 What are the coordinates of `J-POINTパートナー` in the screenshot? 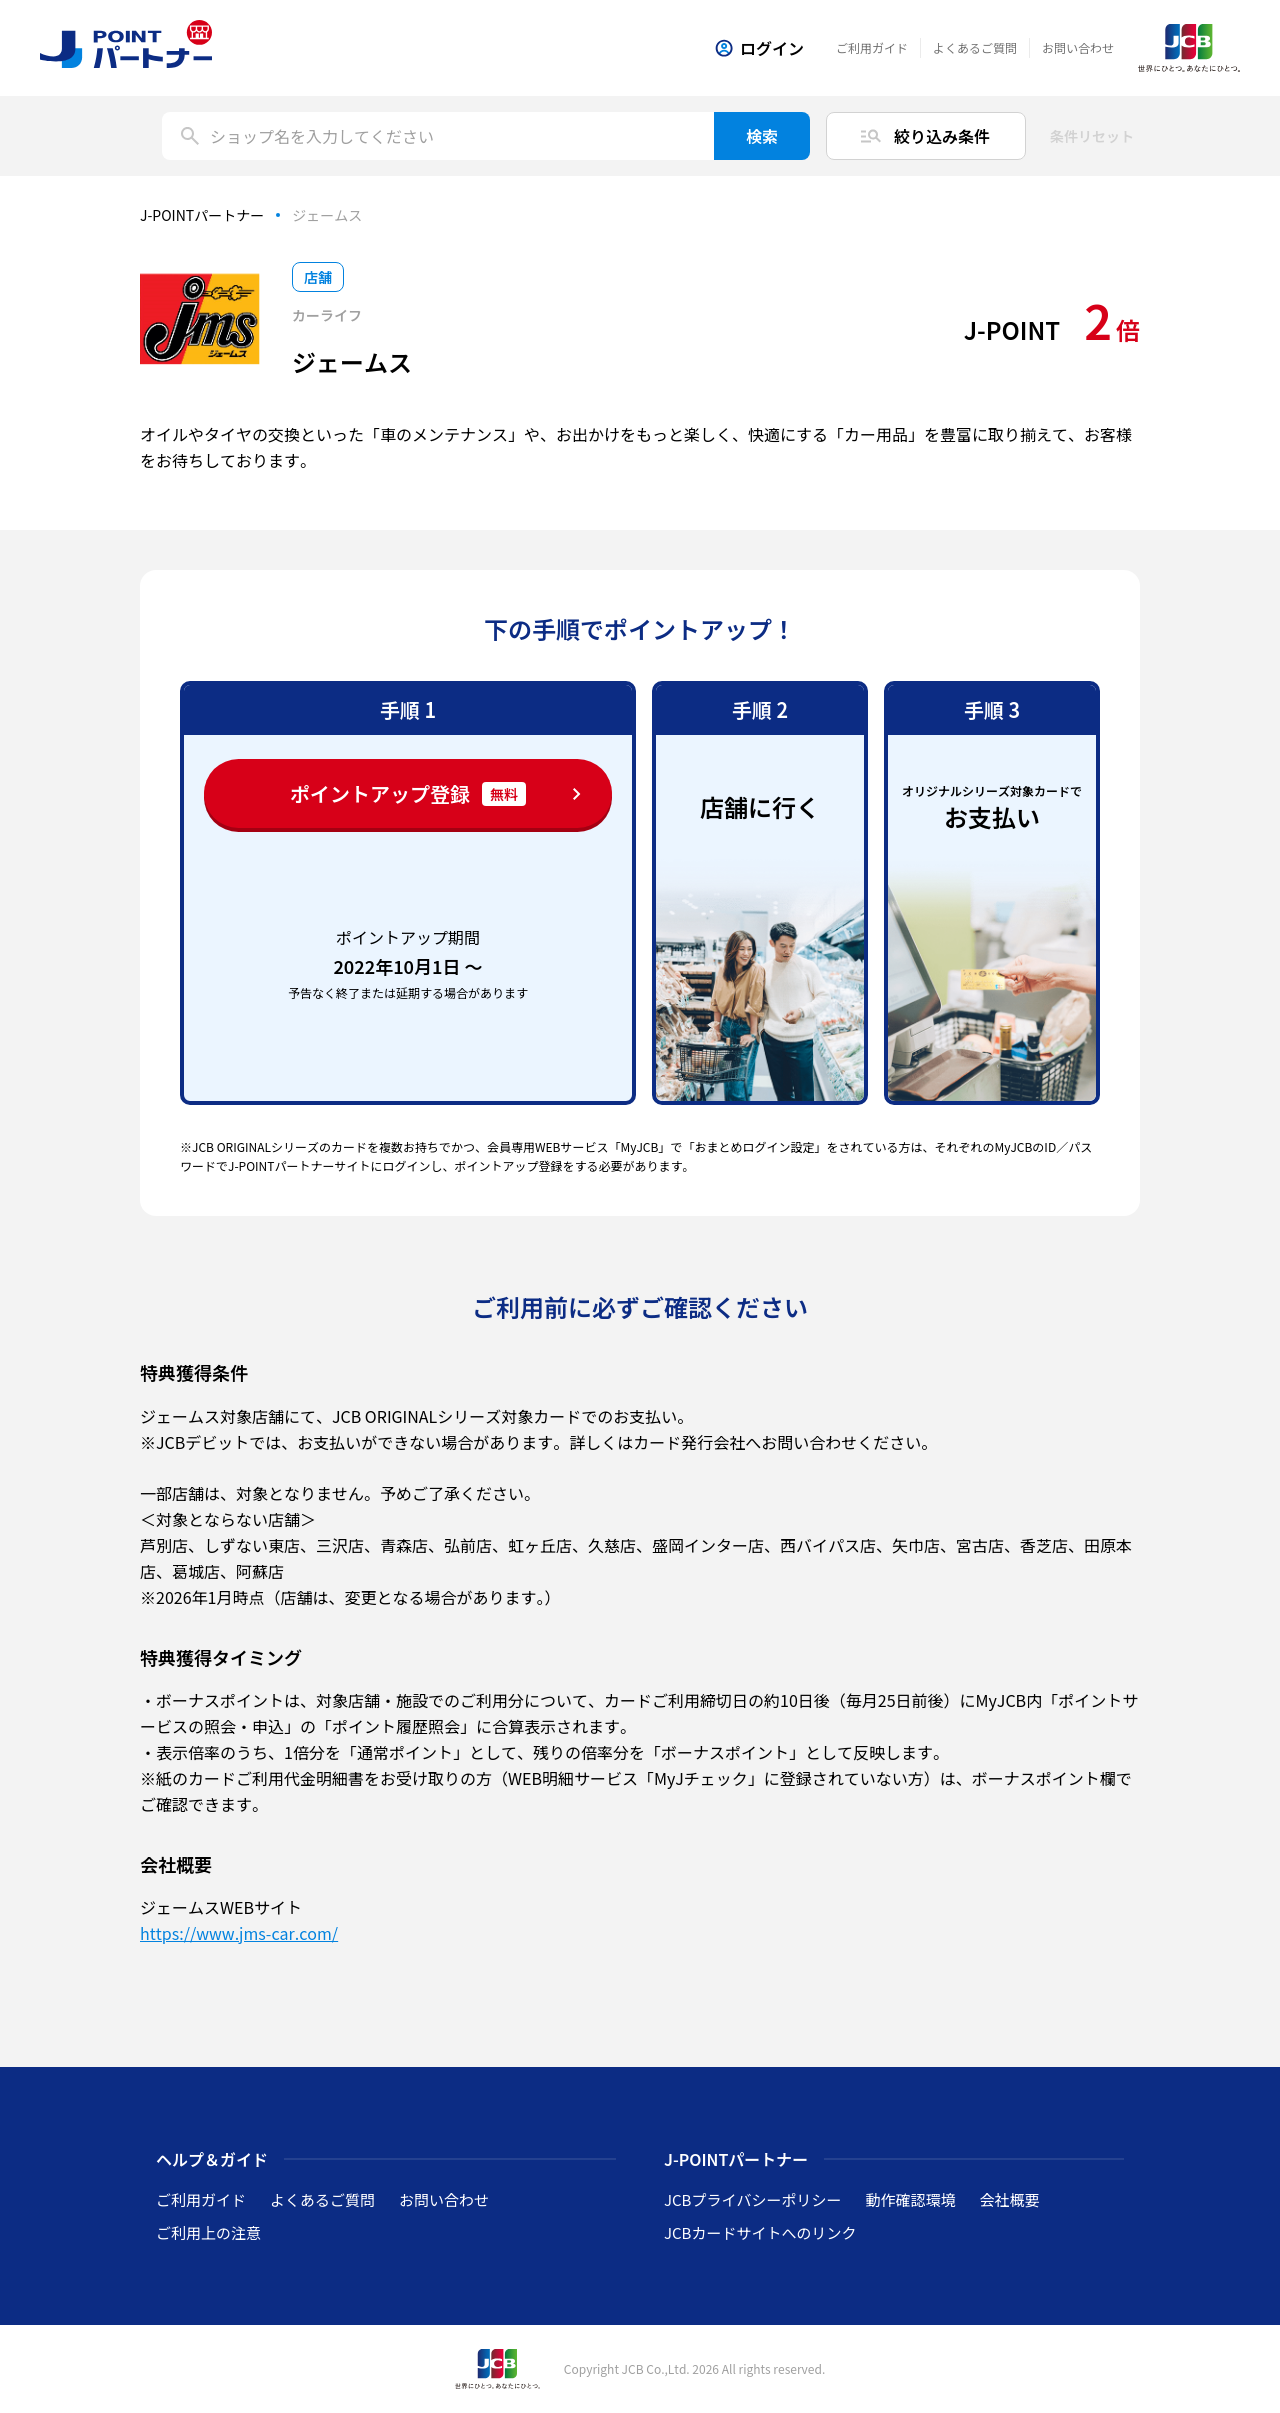 It's located at (202, 215).